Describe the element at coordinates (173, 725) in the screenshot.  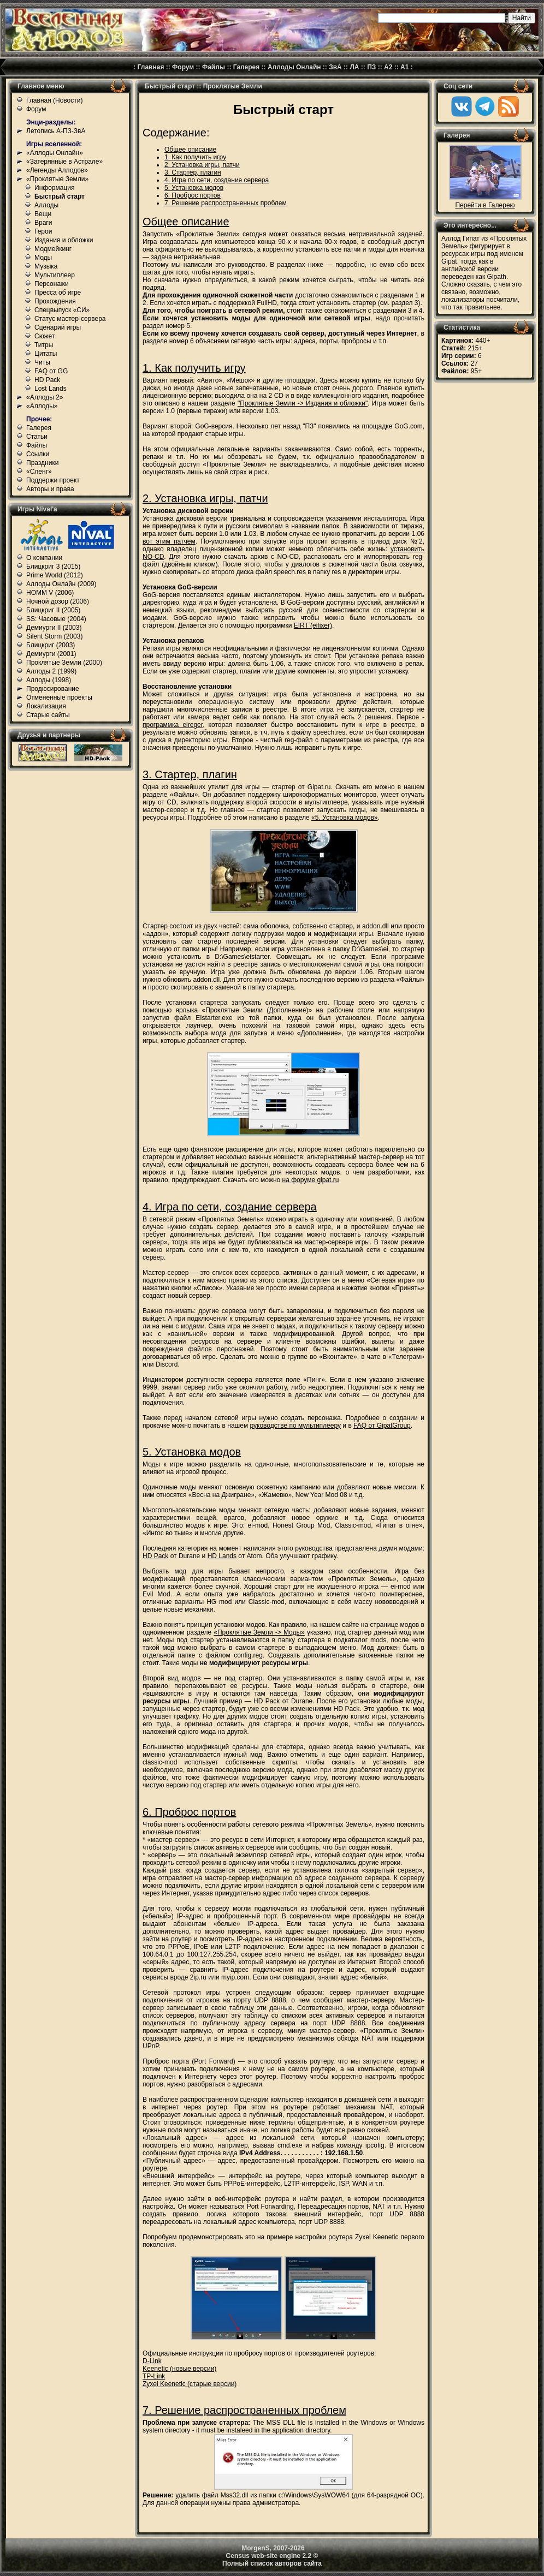
I see `программка eireger` at that location.